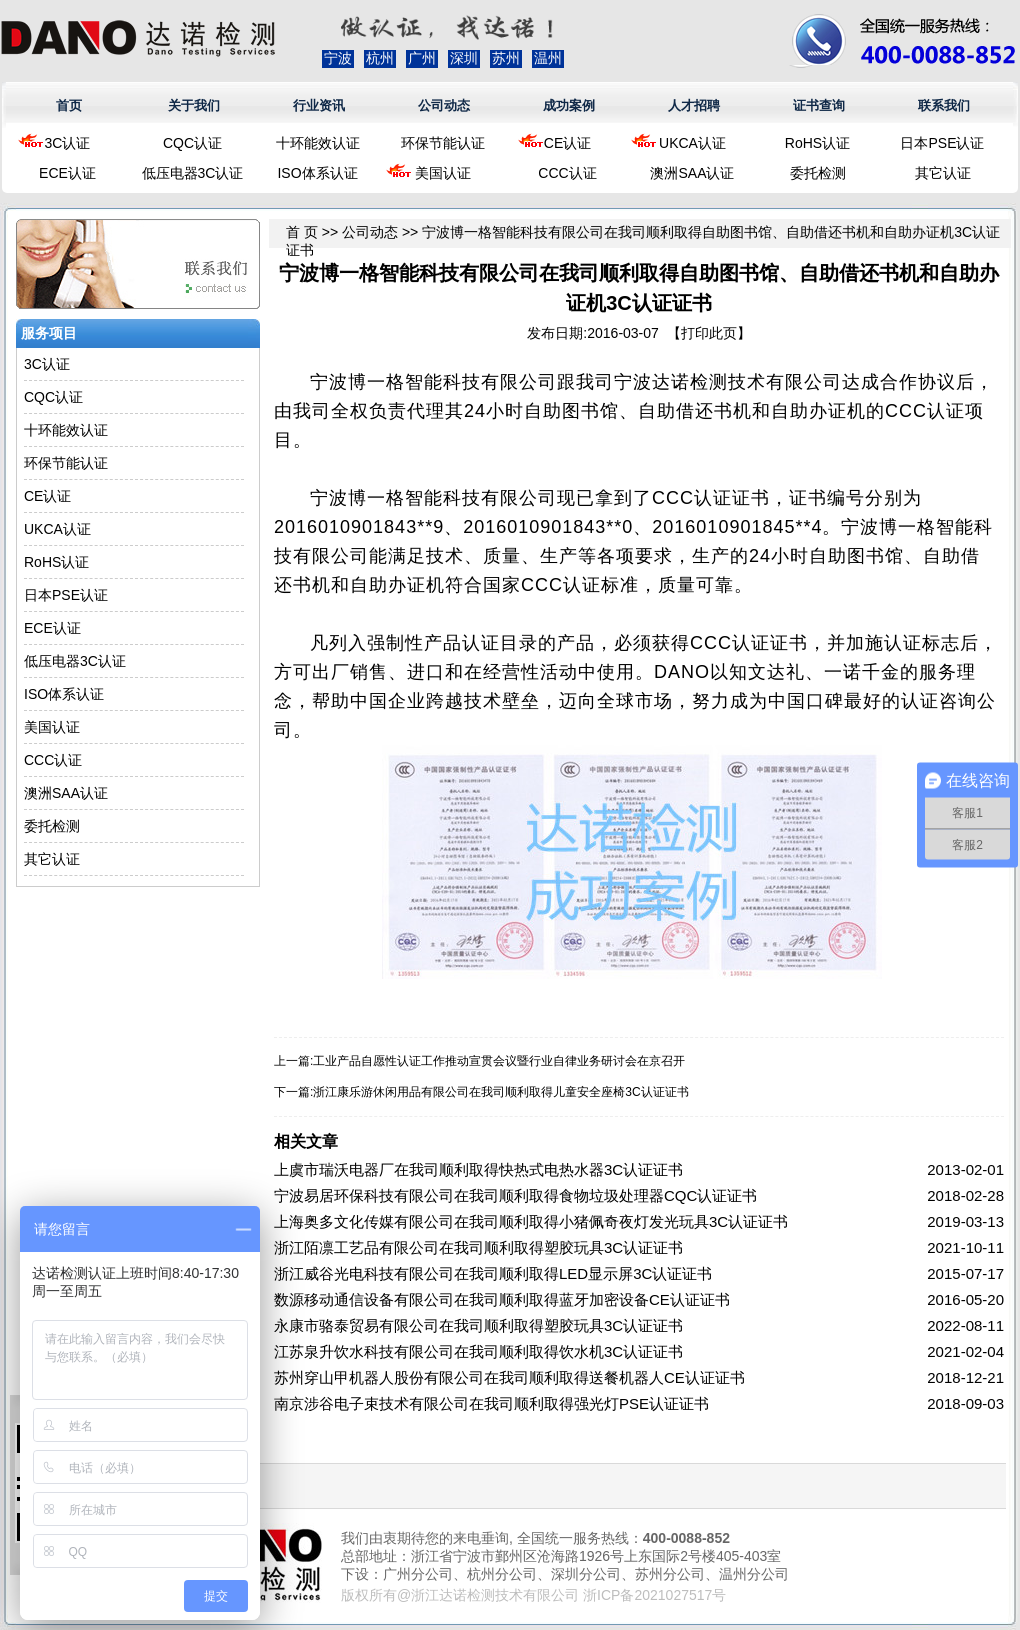  I want to click on 日本PSE认证, so click(942, 143).